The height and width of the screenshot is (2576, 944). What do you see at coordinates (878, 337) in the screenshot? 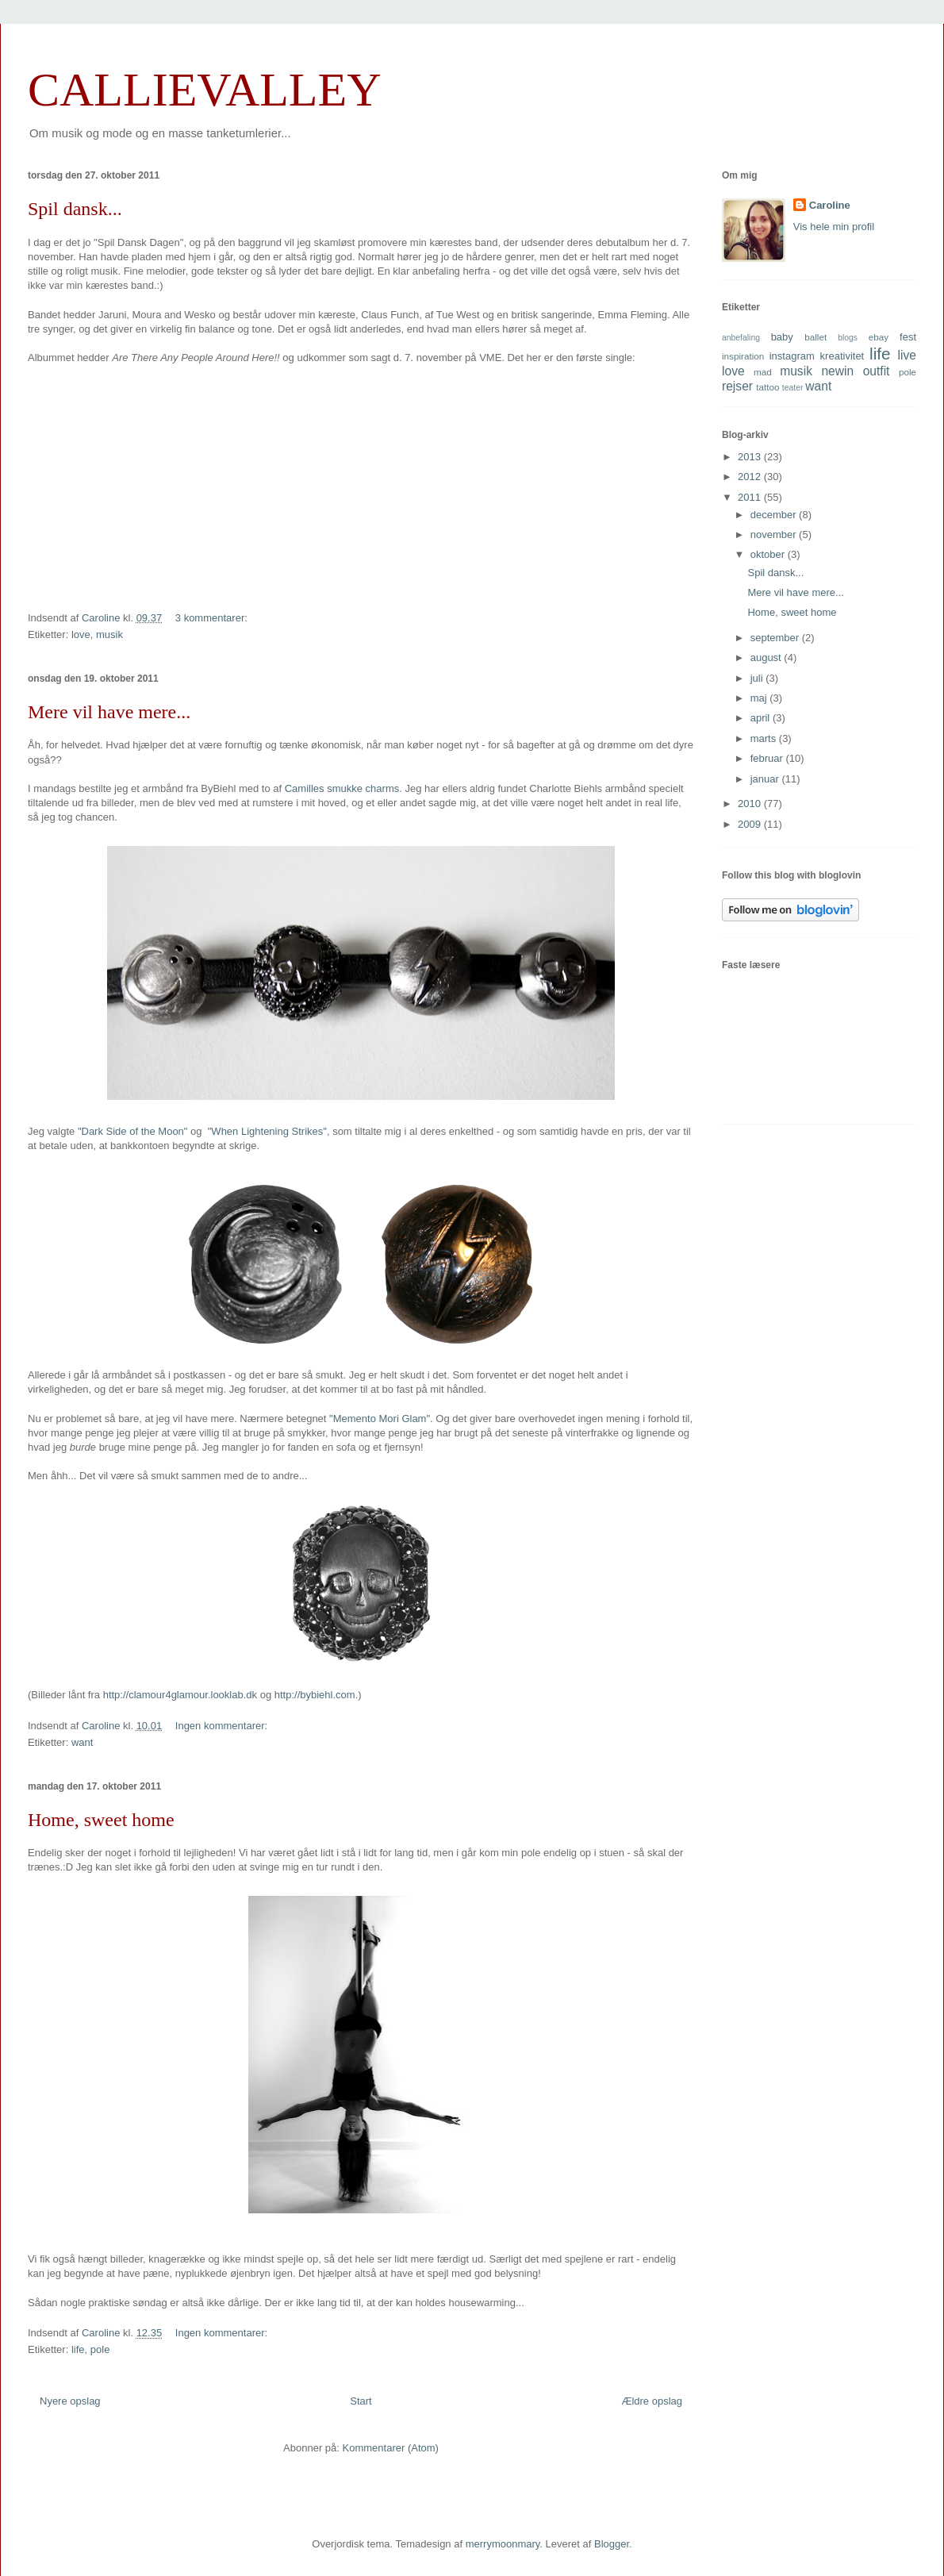
I see `ebay` at bounding box center [878, 337].